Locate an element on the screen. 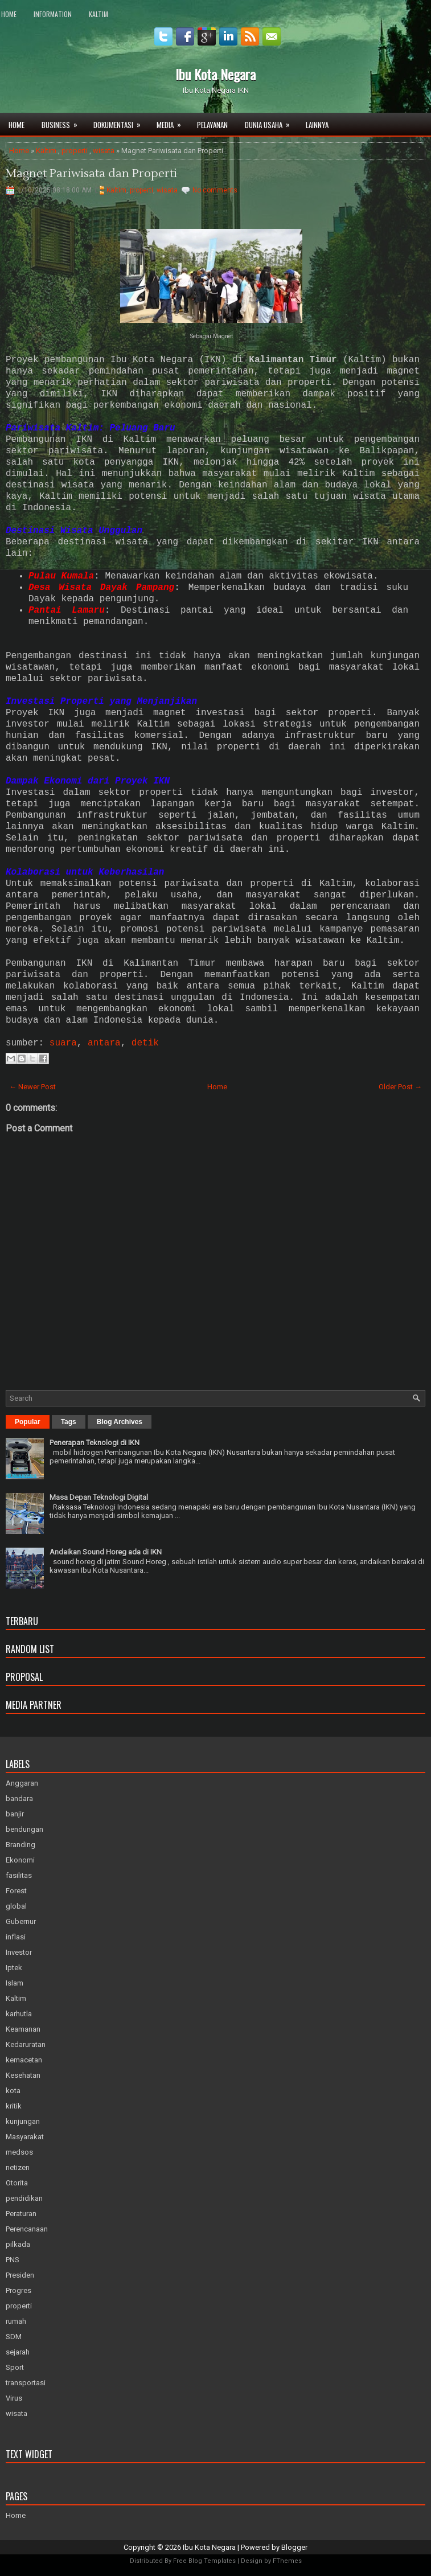 This screenshot has height=2576, width=431. banjir is located at coordinates (15, 1814).